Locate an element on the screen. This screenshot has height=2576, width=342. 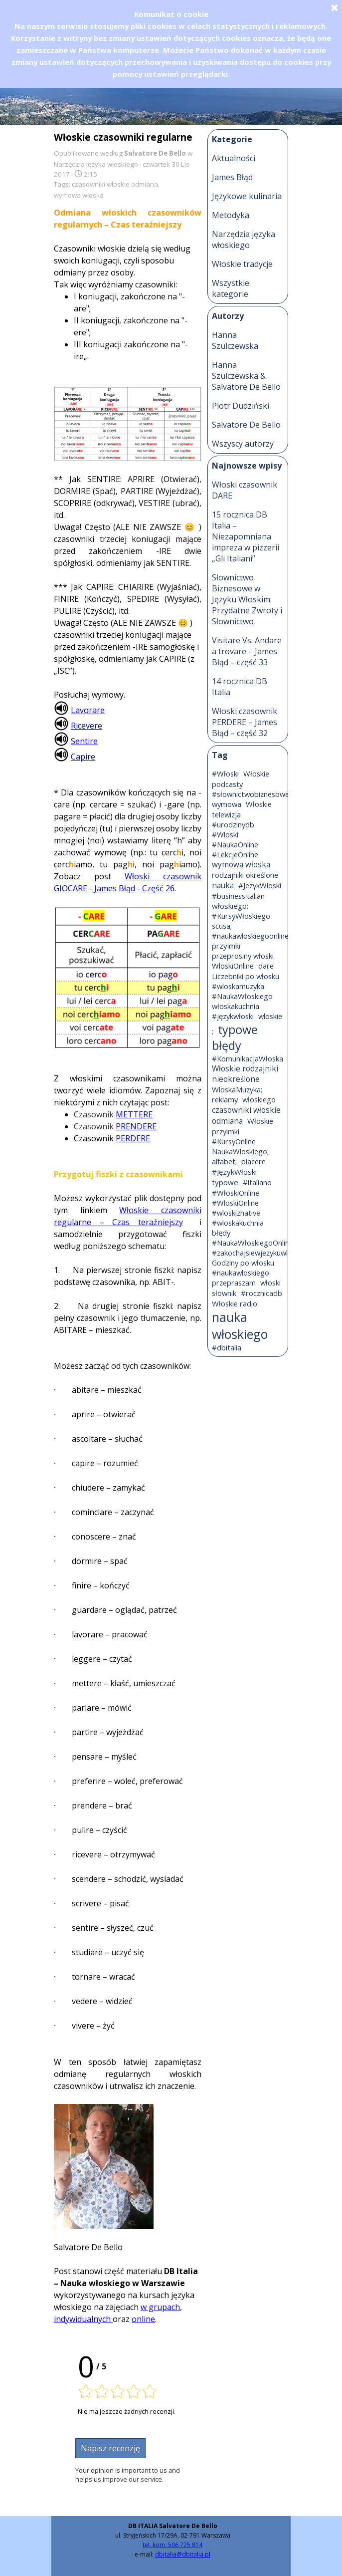
#KursyOnline is located at coordinates (234, 1141).